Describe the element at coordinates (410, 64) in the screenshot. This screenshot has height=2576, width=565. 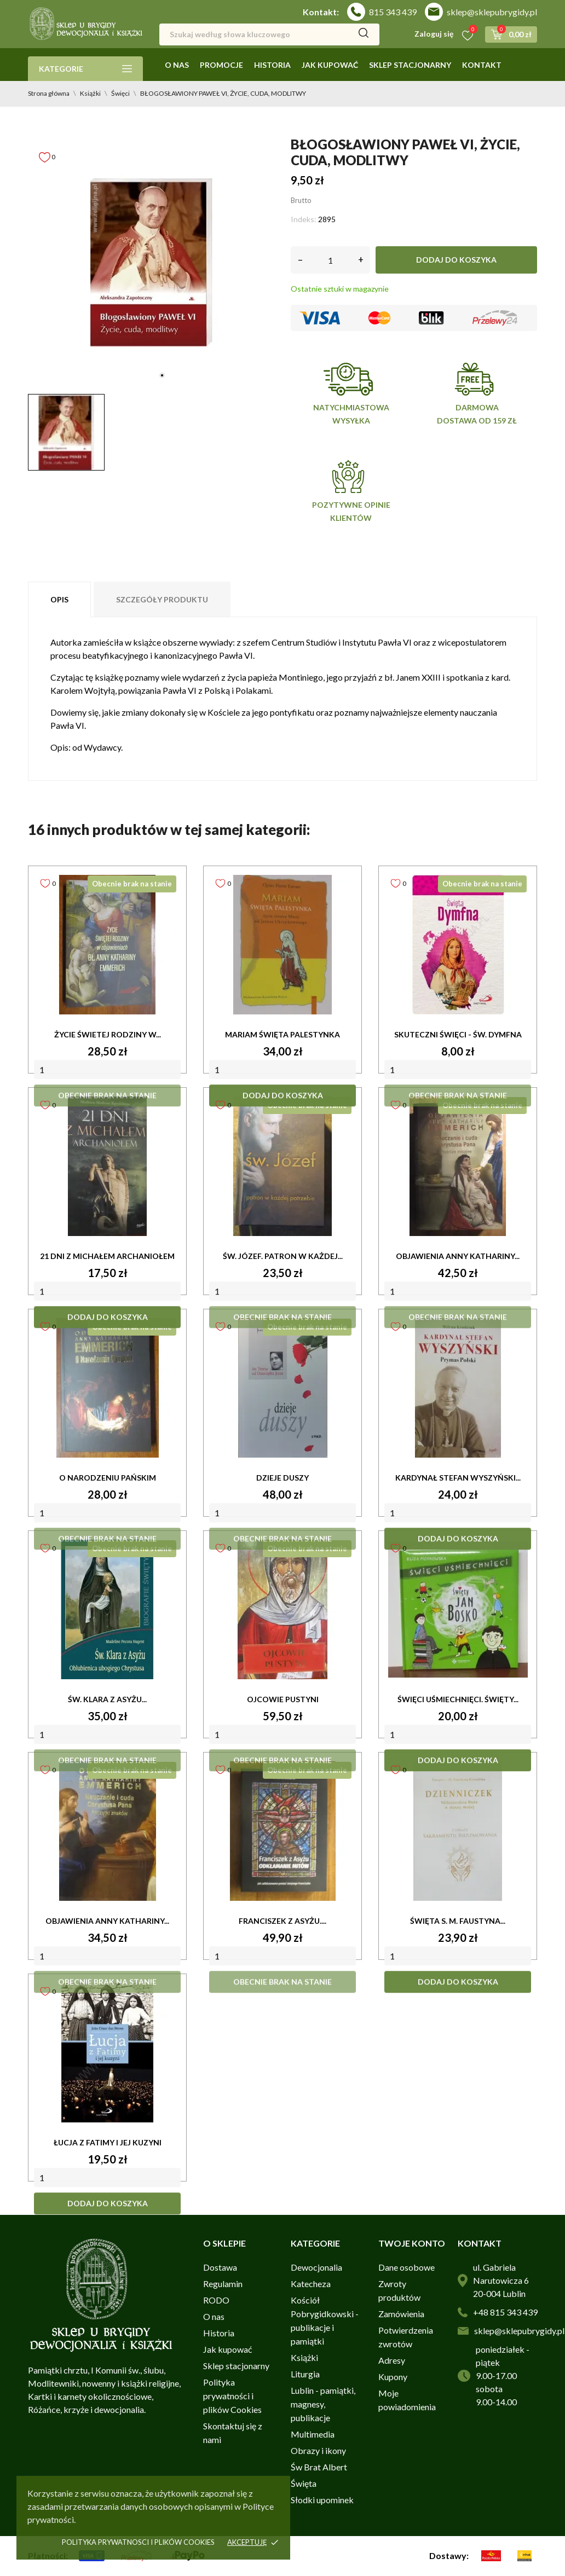
I see `Sklep stacjonarny` at that location.